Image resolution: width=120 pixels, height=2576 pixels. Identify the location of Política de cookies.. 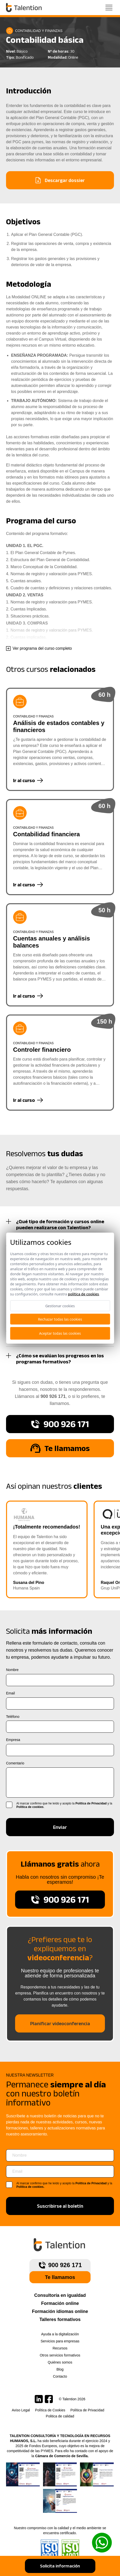
(30, 2187).